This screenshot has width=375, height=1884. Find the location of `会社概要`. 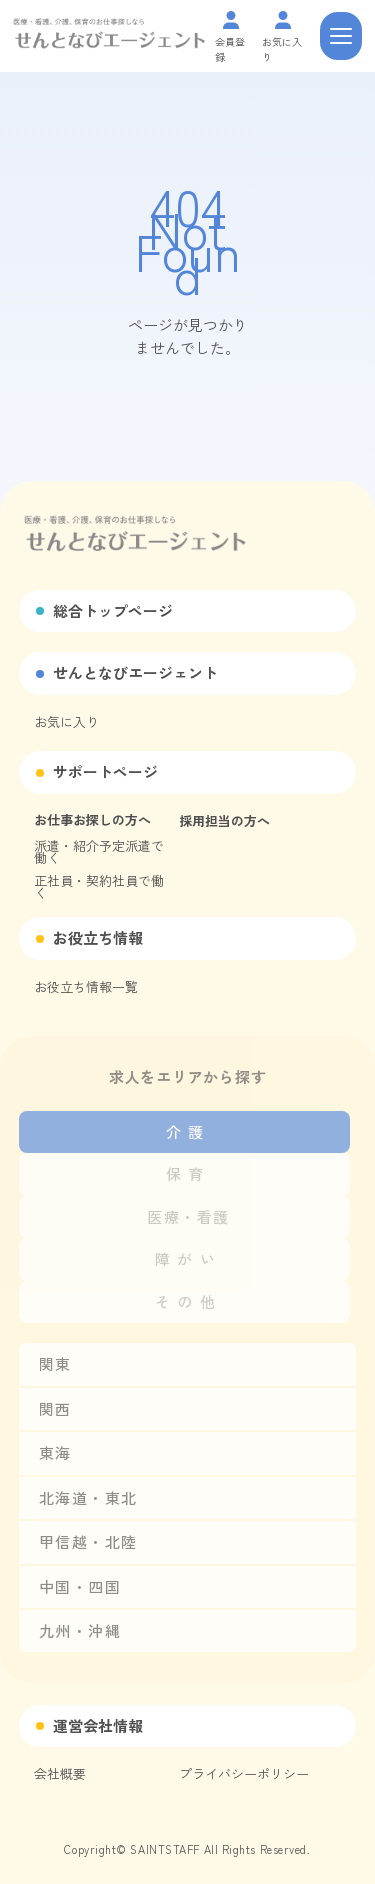

会社概要 is located at coordinates (60, 1773).